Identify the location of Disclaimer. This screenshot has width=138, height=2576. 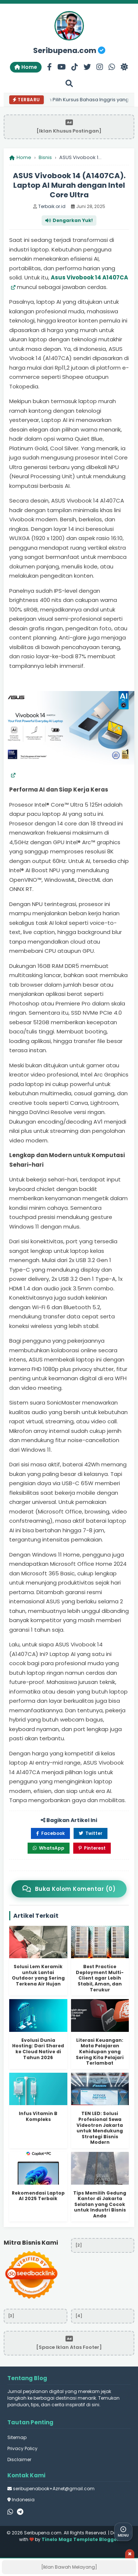
(19, 2459).